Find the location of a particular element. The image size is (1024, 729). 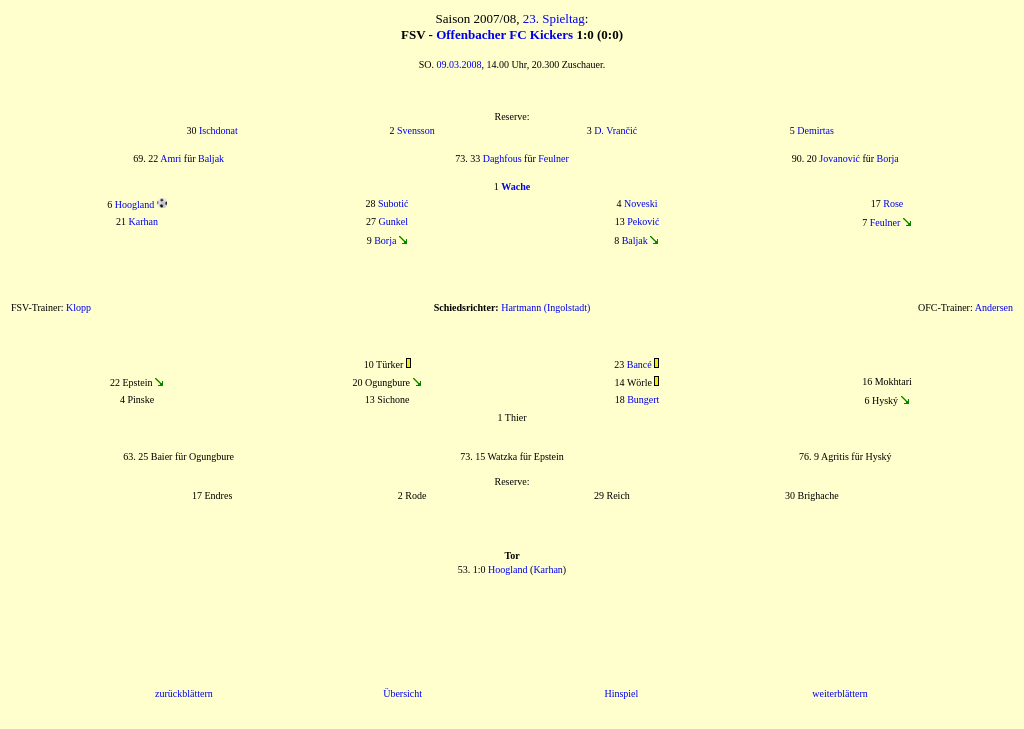

Klopp is located at coordinates (78, 307).